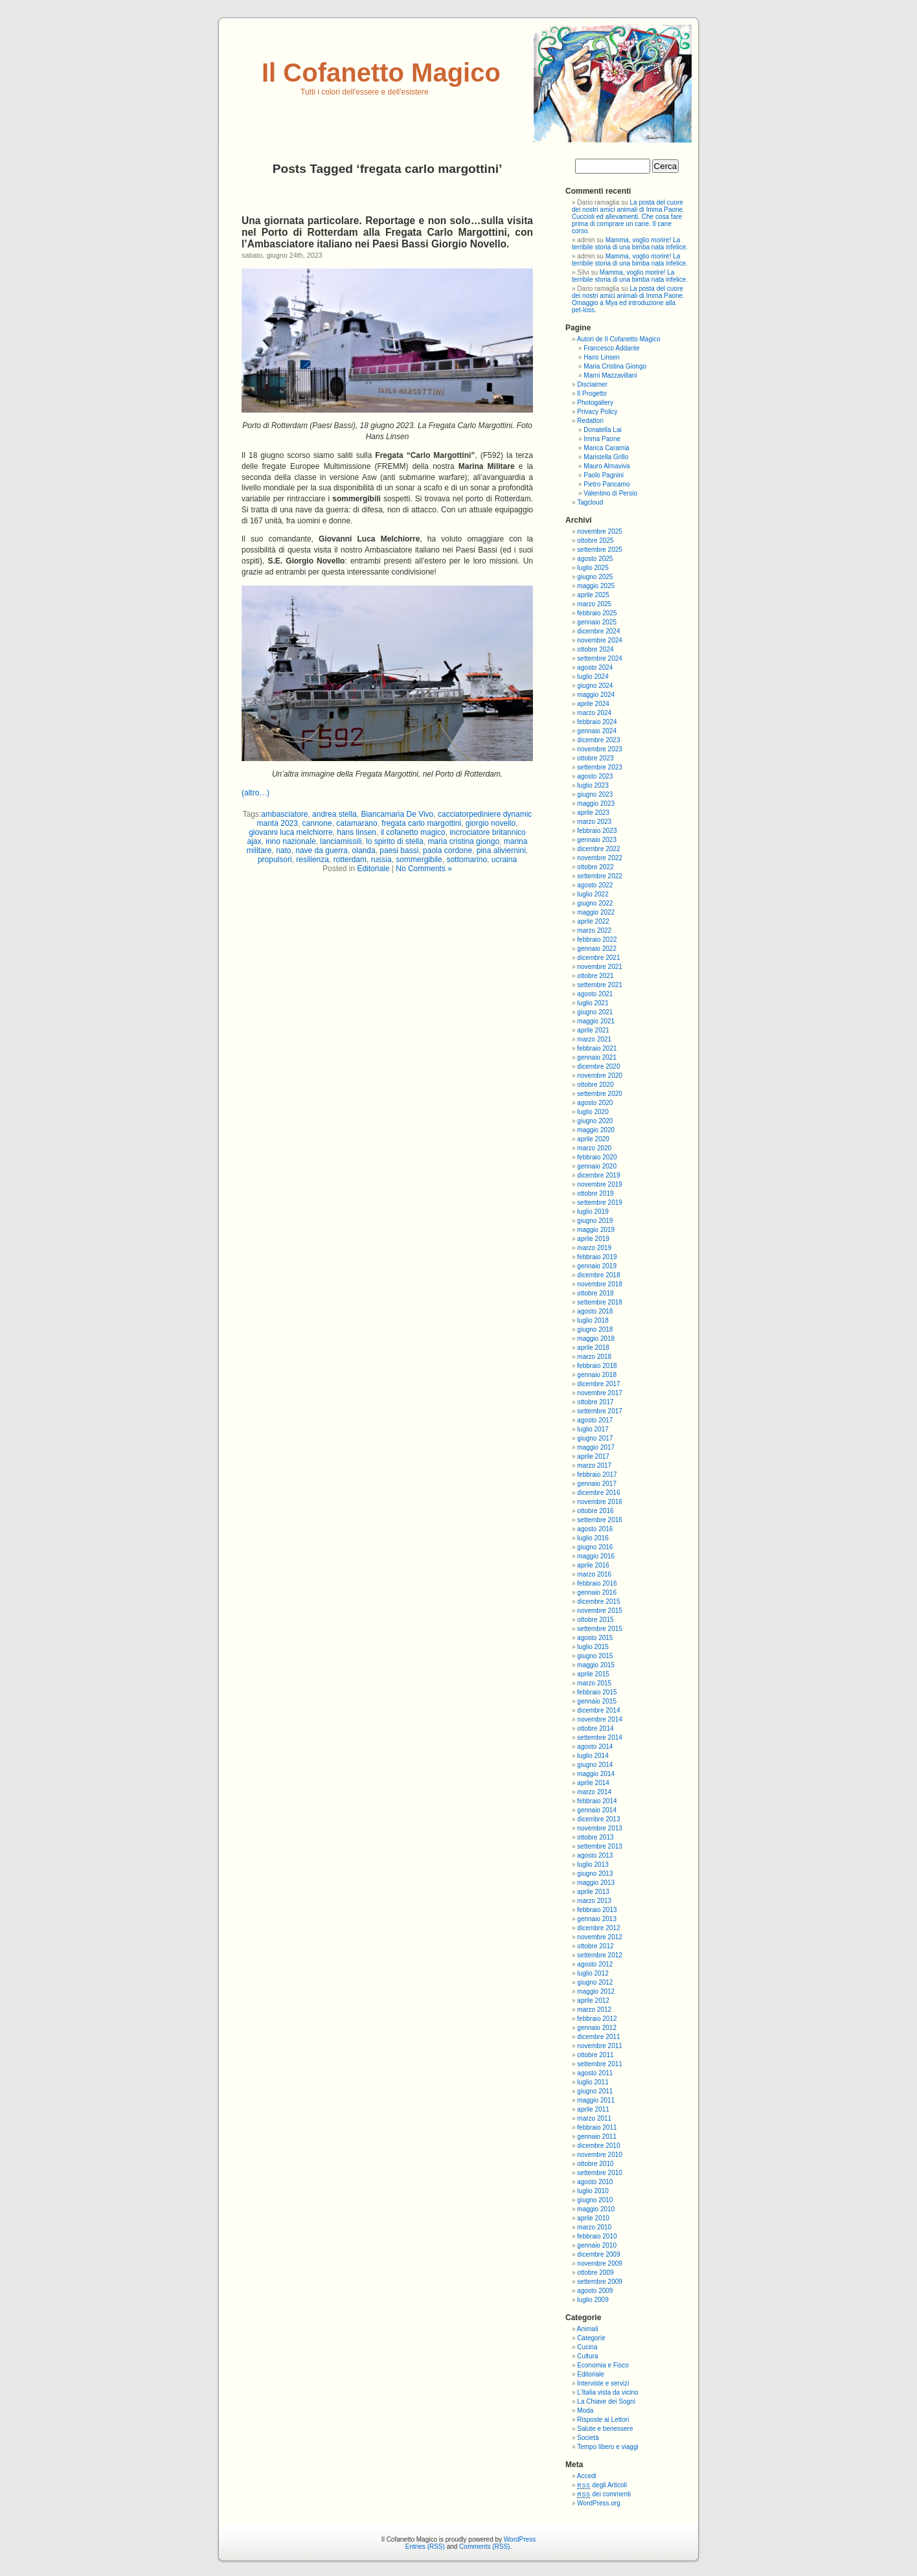 This screenshot has height=2576, width=917. Describe the element at coordinates (597, 830) in the screenshot. I see `febbraio 2023` at that location.